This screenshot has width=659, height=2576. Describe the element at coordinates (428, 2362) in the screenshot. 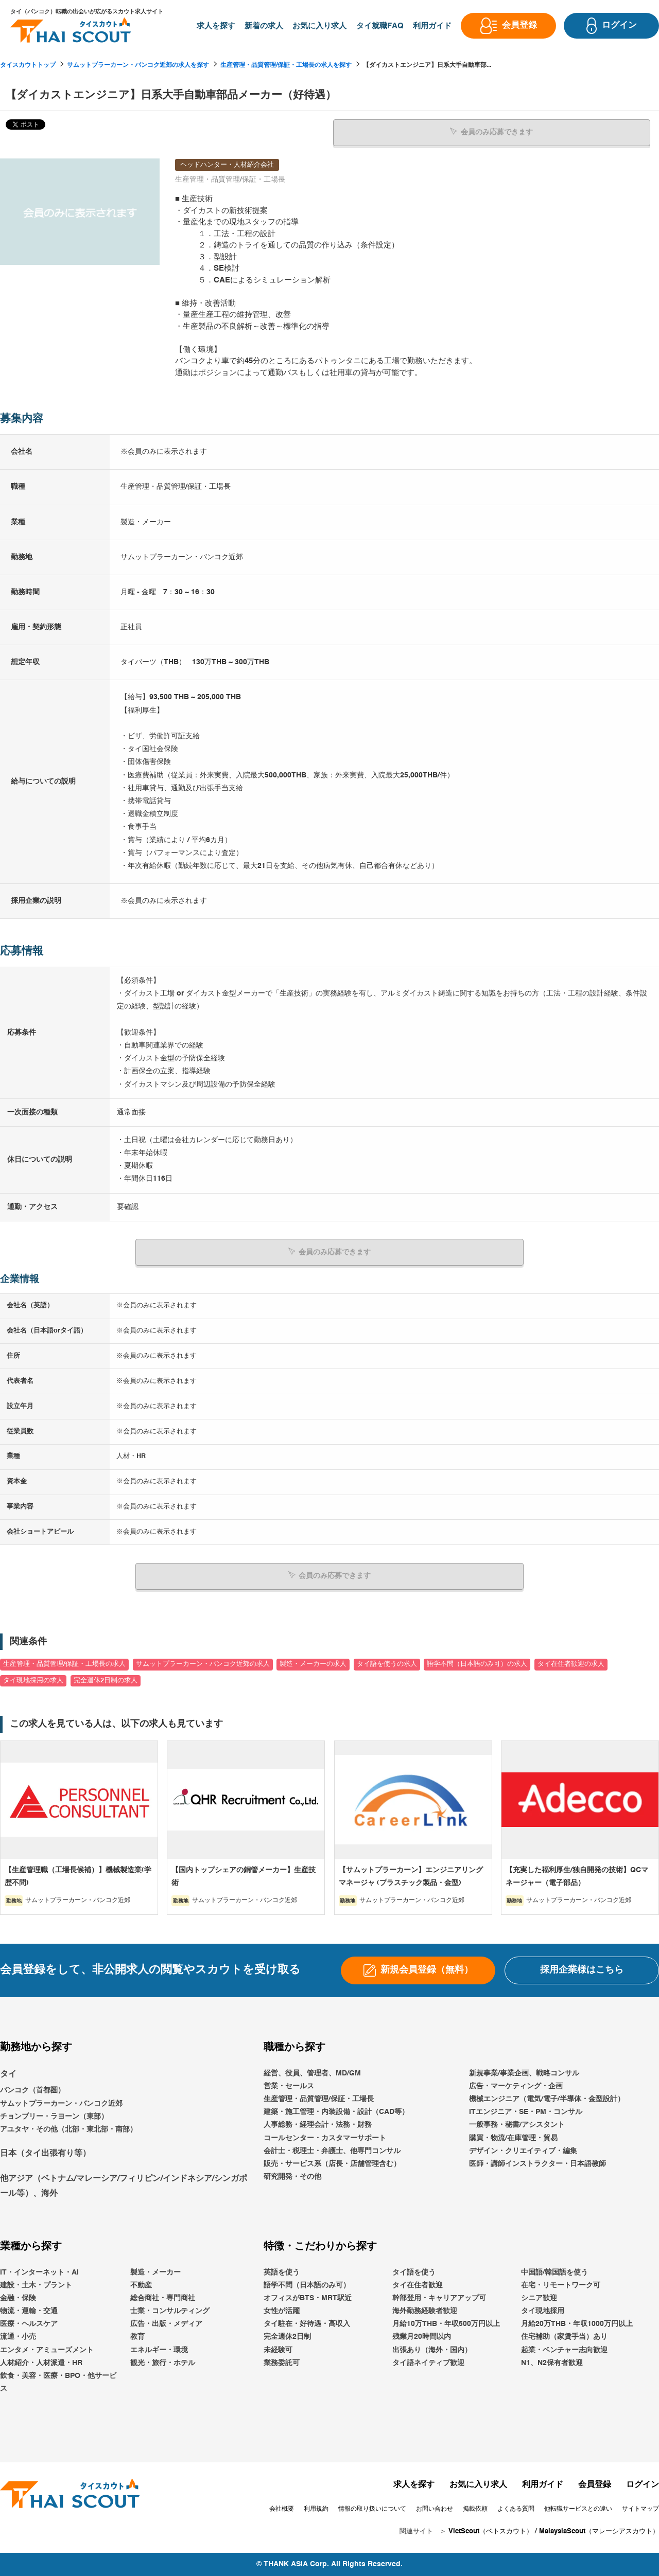

I see `タイ語ネイティブ歓迎` at that location.